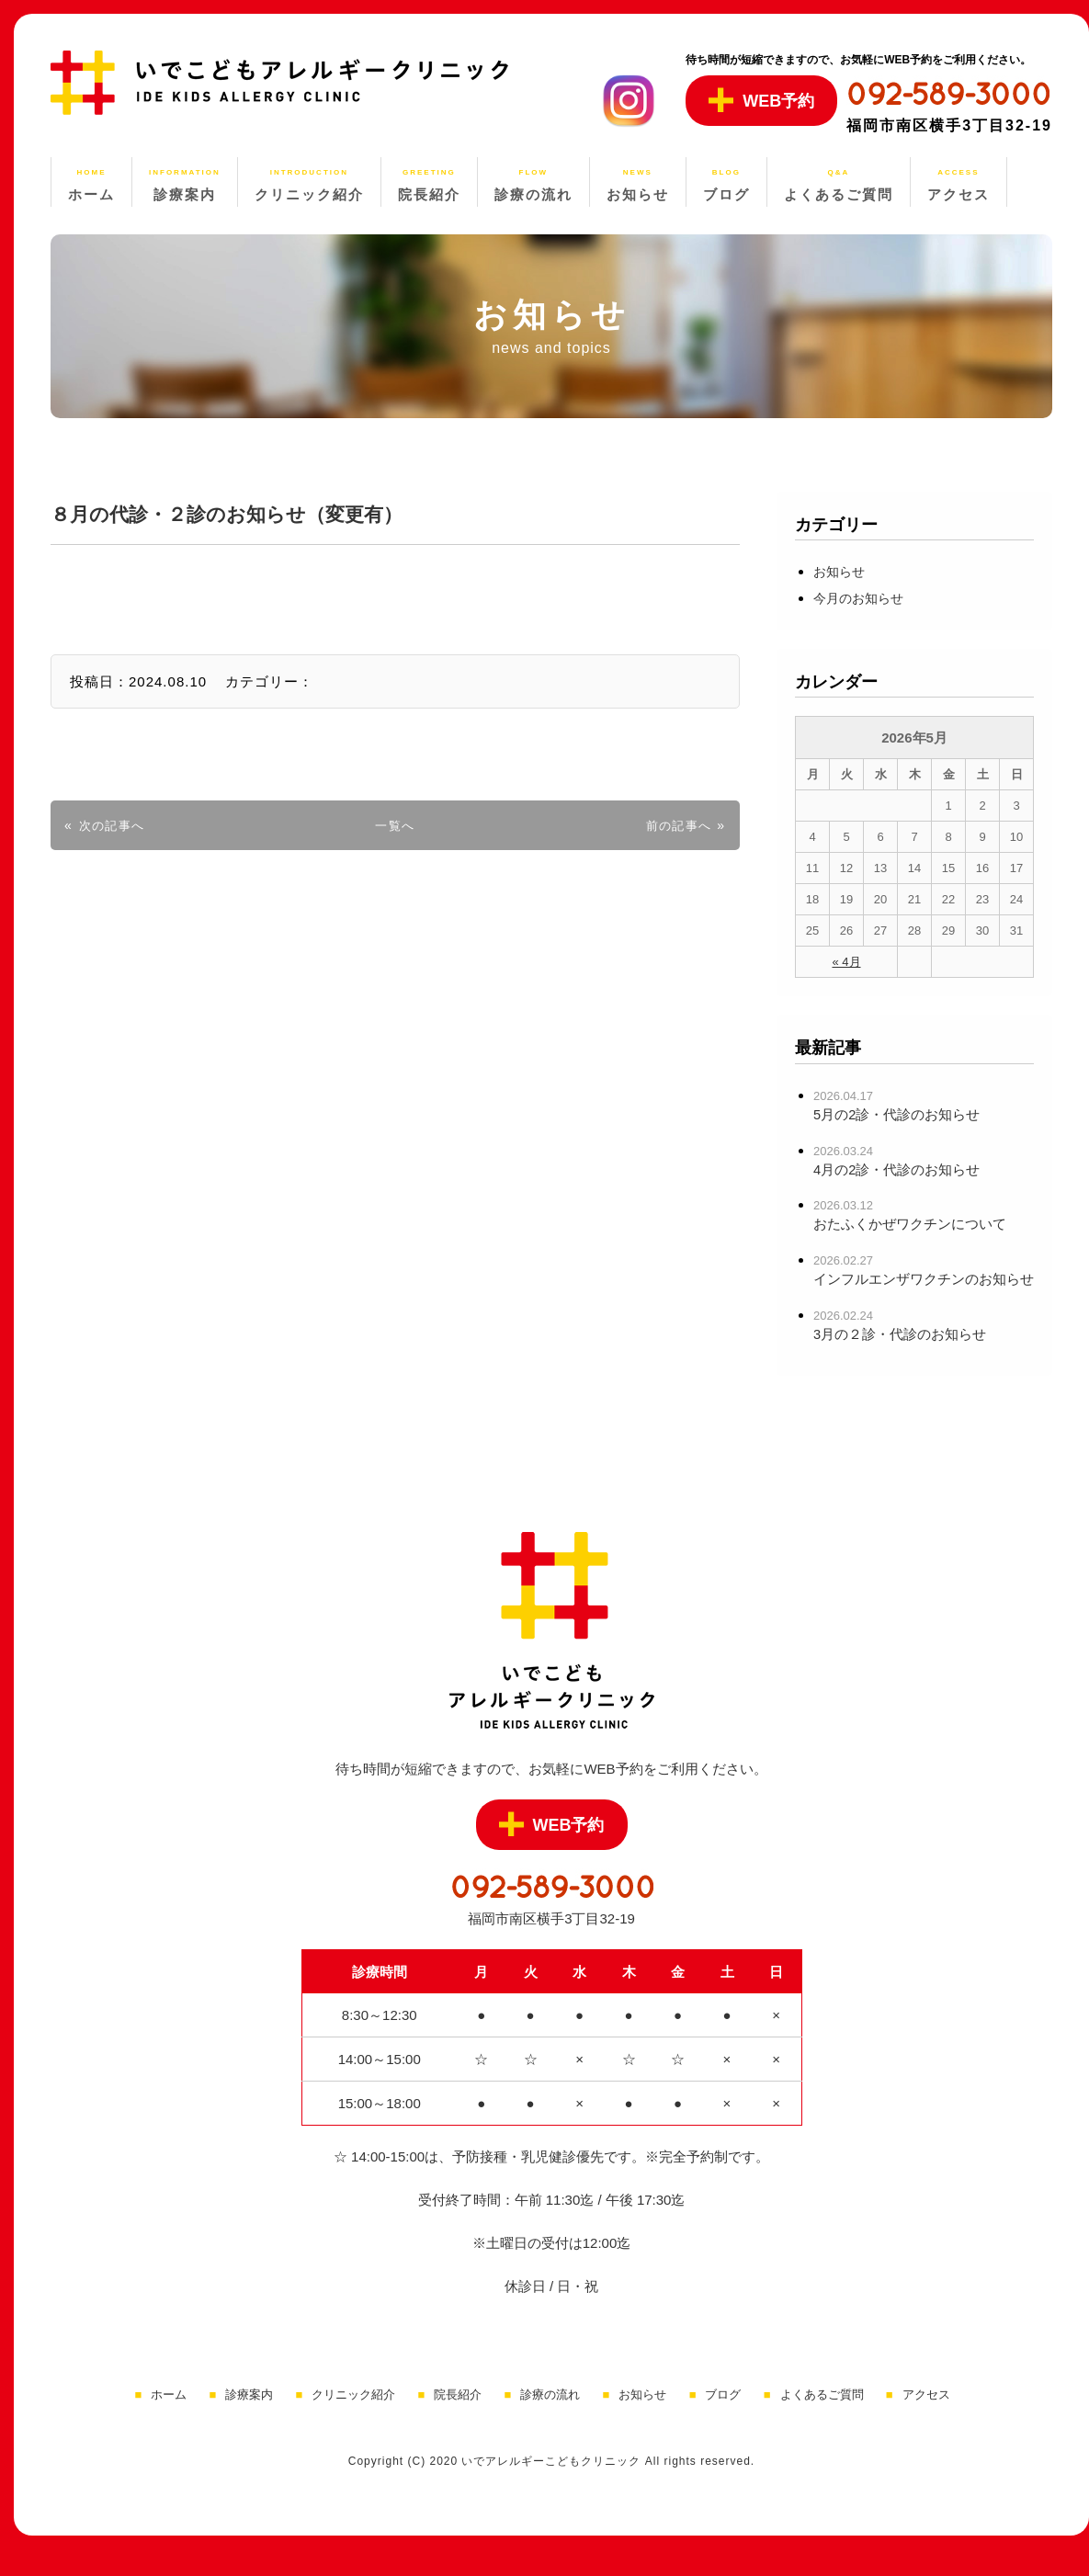 This screenshot has width=1089, height=2576. What do you see at coordinates (842, 571) in the screenshot?
I see `お知らせ` at bounding box center [842, 571].